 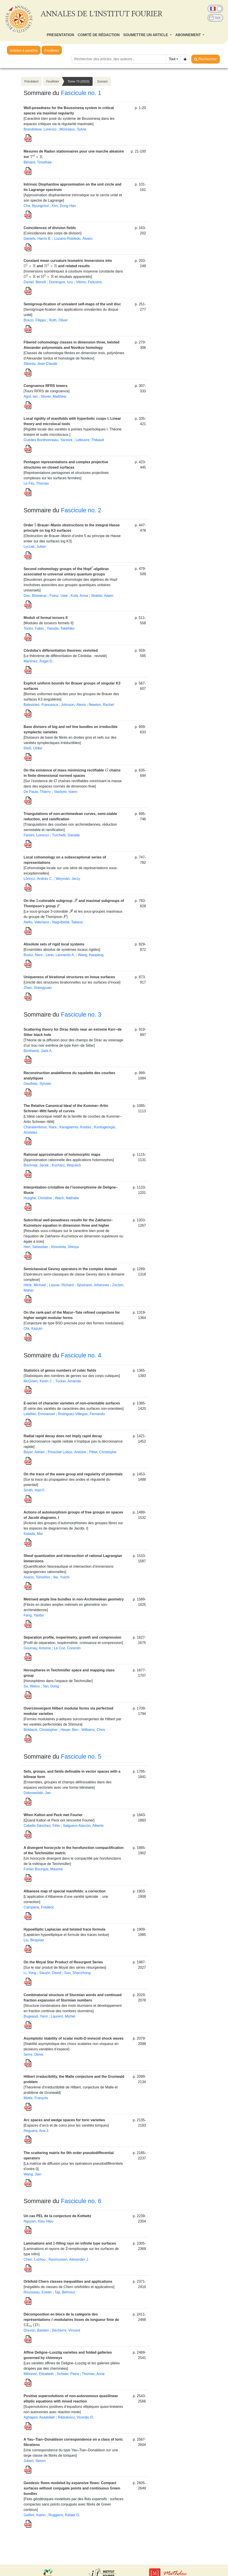 I want to click on Kinoshita, Shinya, so click(x=65, y=1247).